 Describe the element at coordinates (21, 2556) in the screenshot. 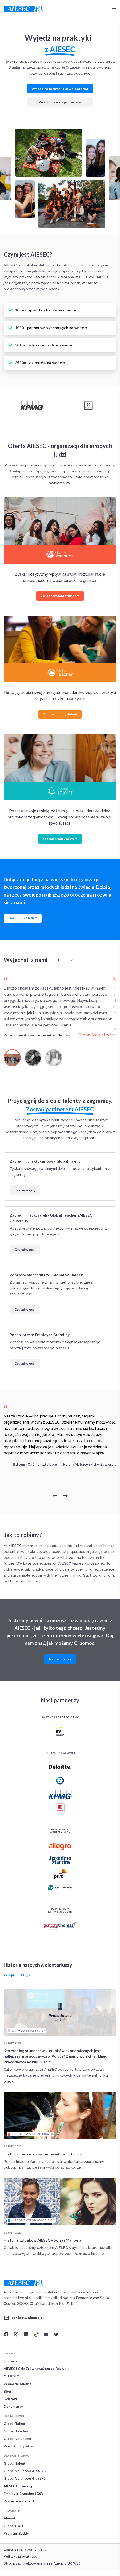

I see `Polityka prywatności` at that location.